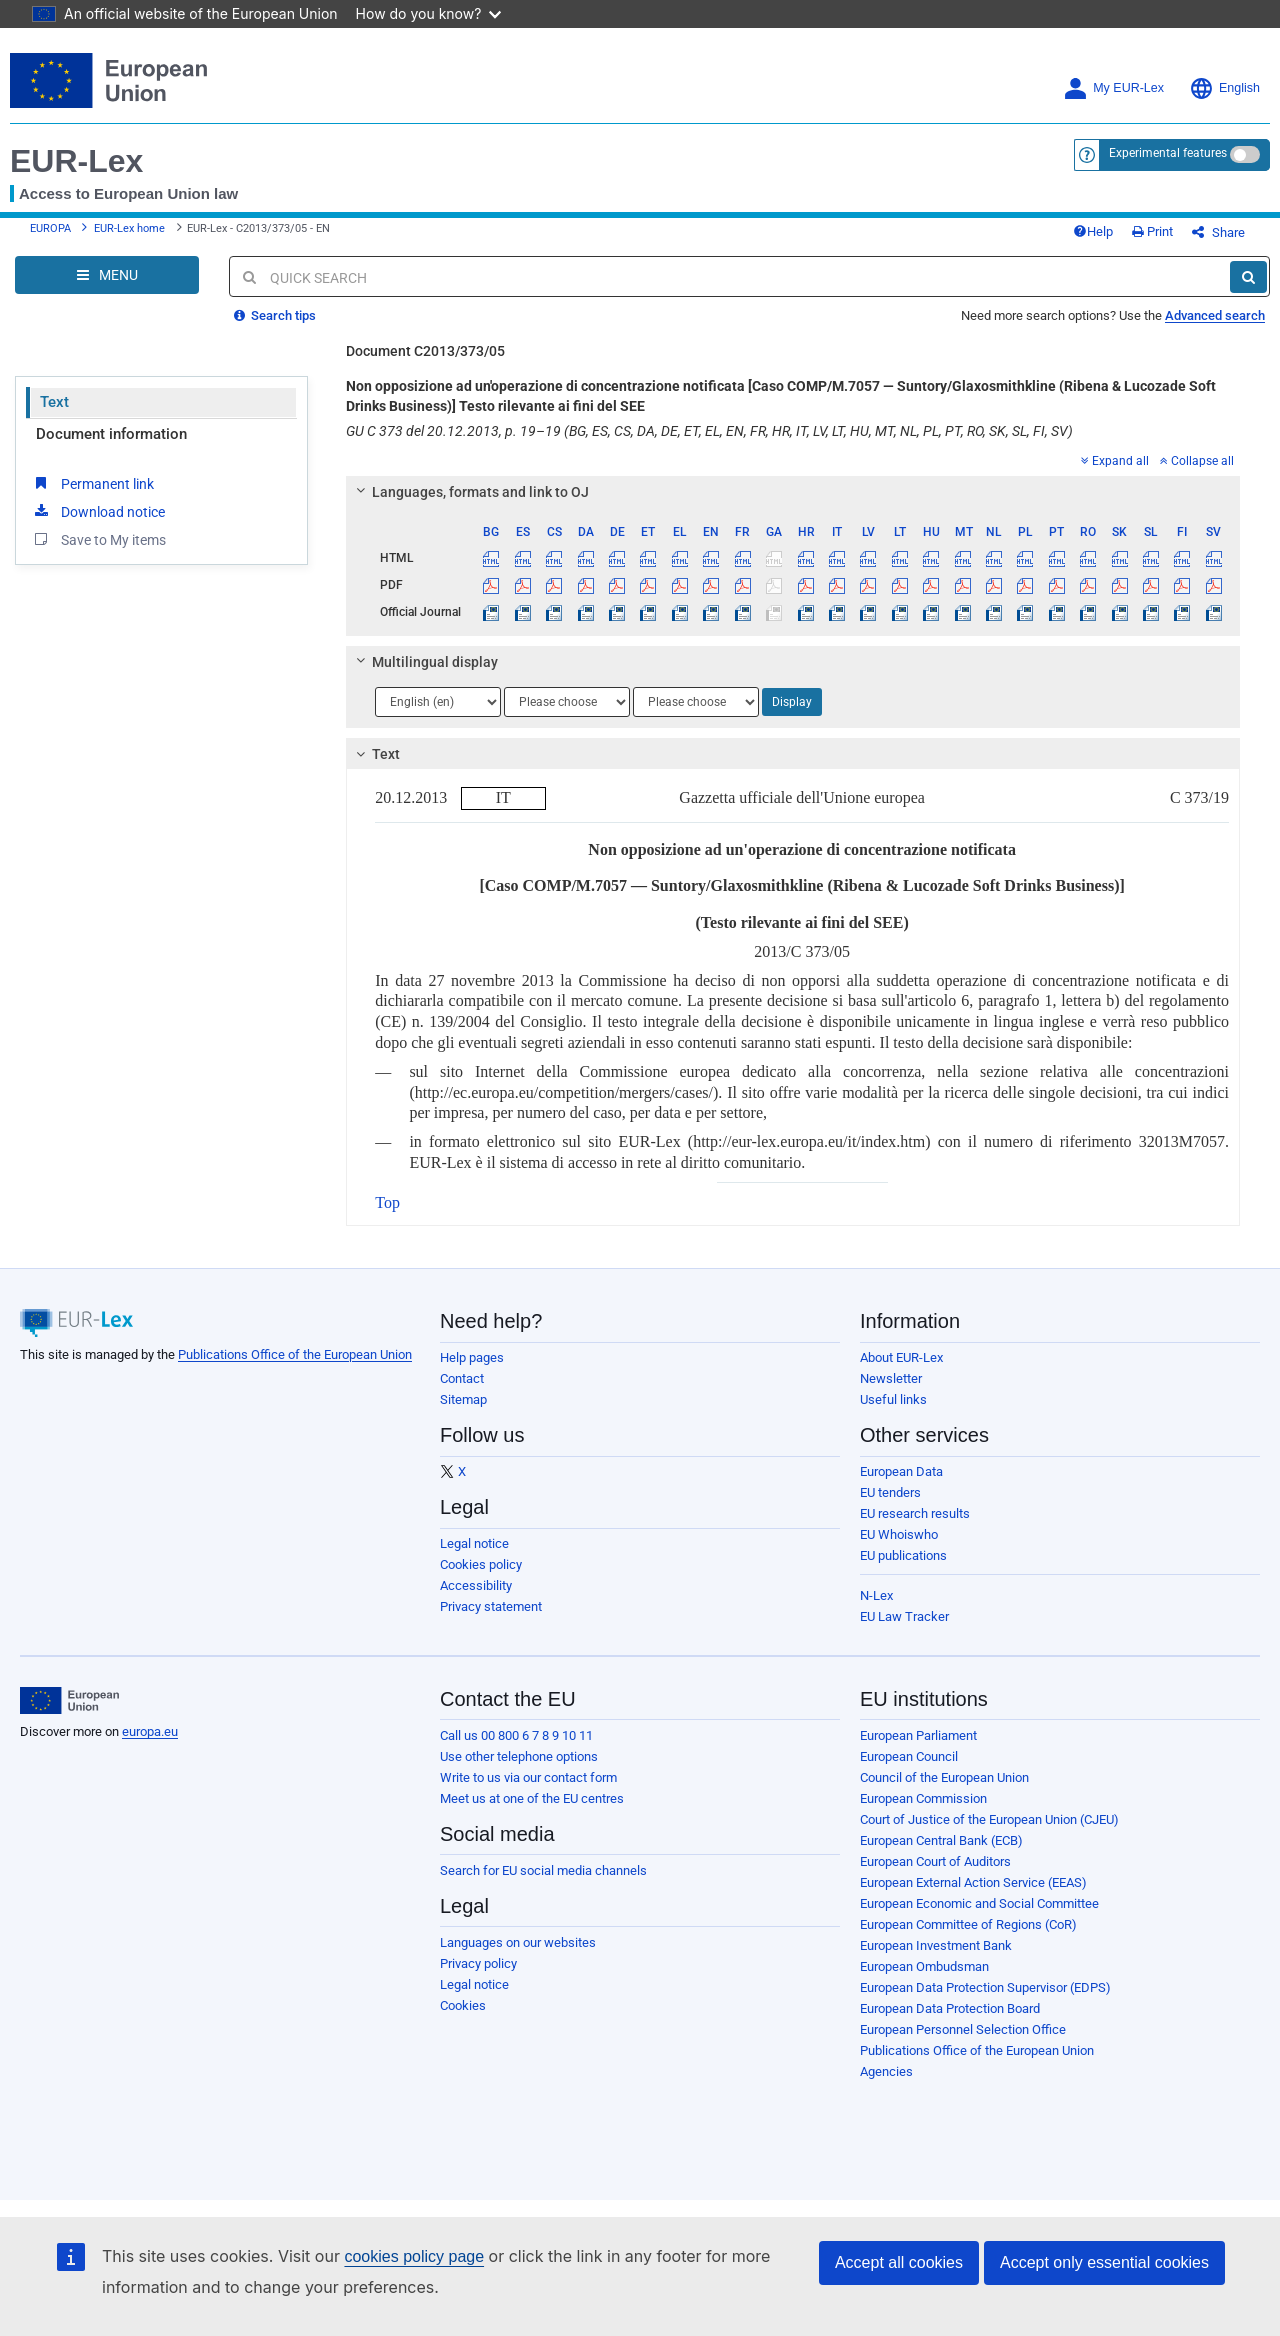 The height and width of the screenshot is (2336, 1280). Describe the element at coordinates (76, 161) in the screenshot. I see `EUR-Lex` at that location.